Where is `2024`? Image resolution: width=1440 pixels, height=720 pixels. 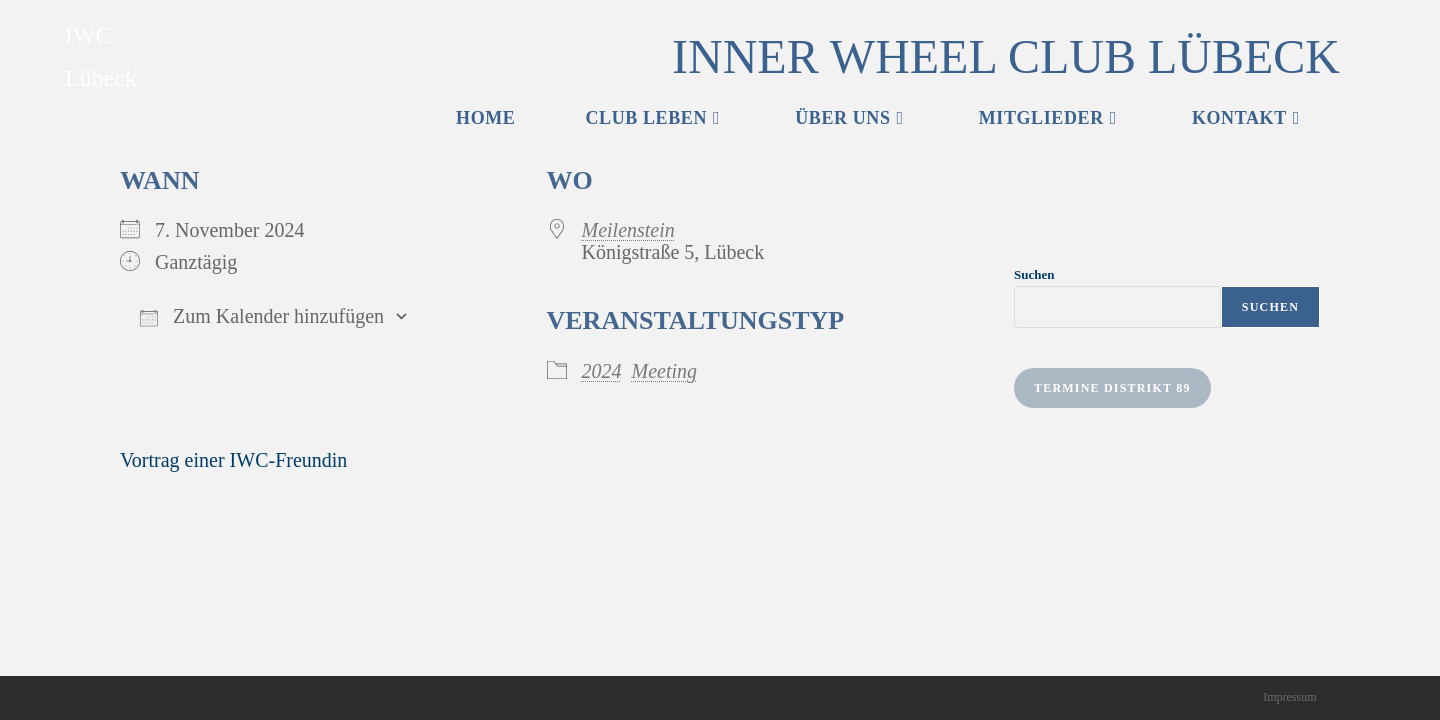 2024 is located at coordinates (602, 371).